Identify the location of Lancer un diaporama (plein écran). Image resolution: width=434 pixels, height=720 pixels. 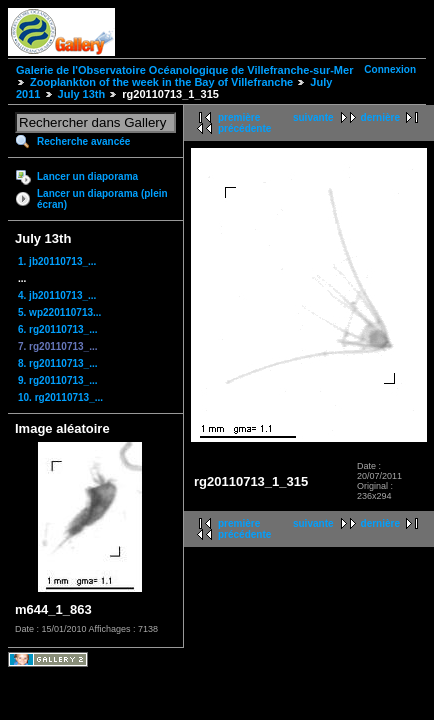
(102, 199).